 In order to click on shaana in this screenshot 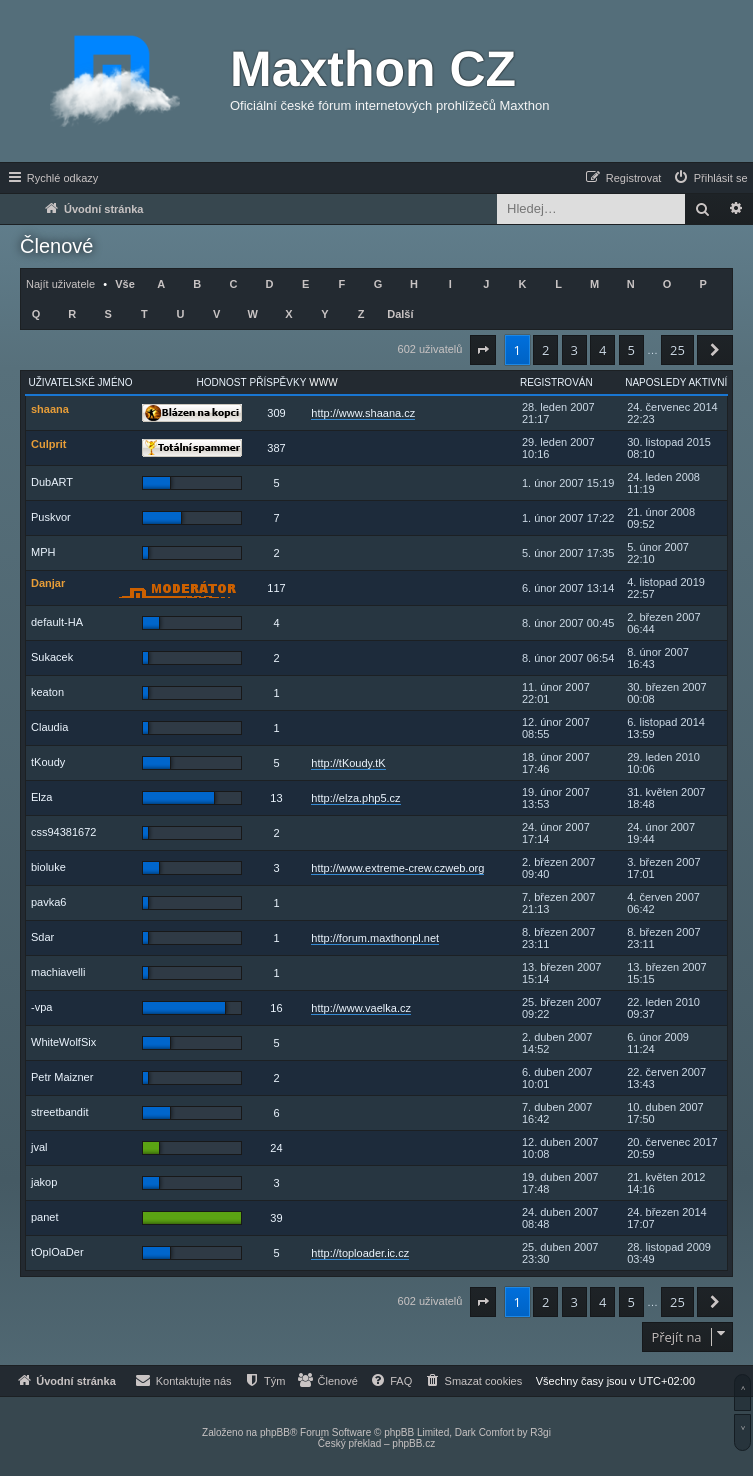, I will do `click(50, 409)`.